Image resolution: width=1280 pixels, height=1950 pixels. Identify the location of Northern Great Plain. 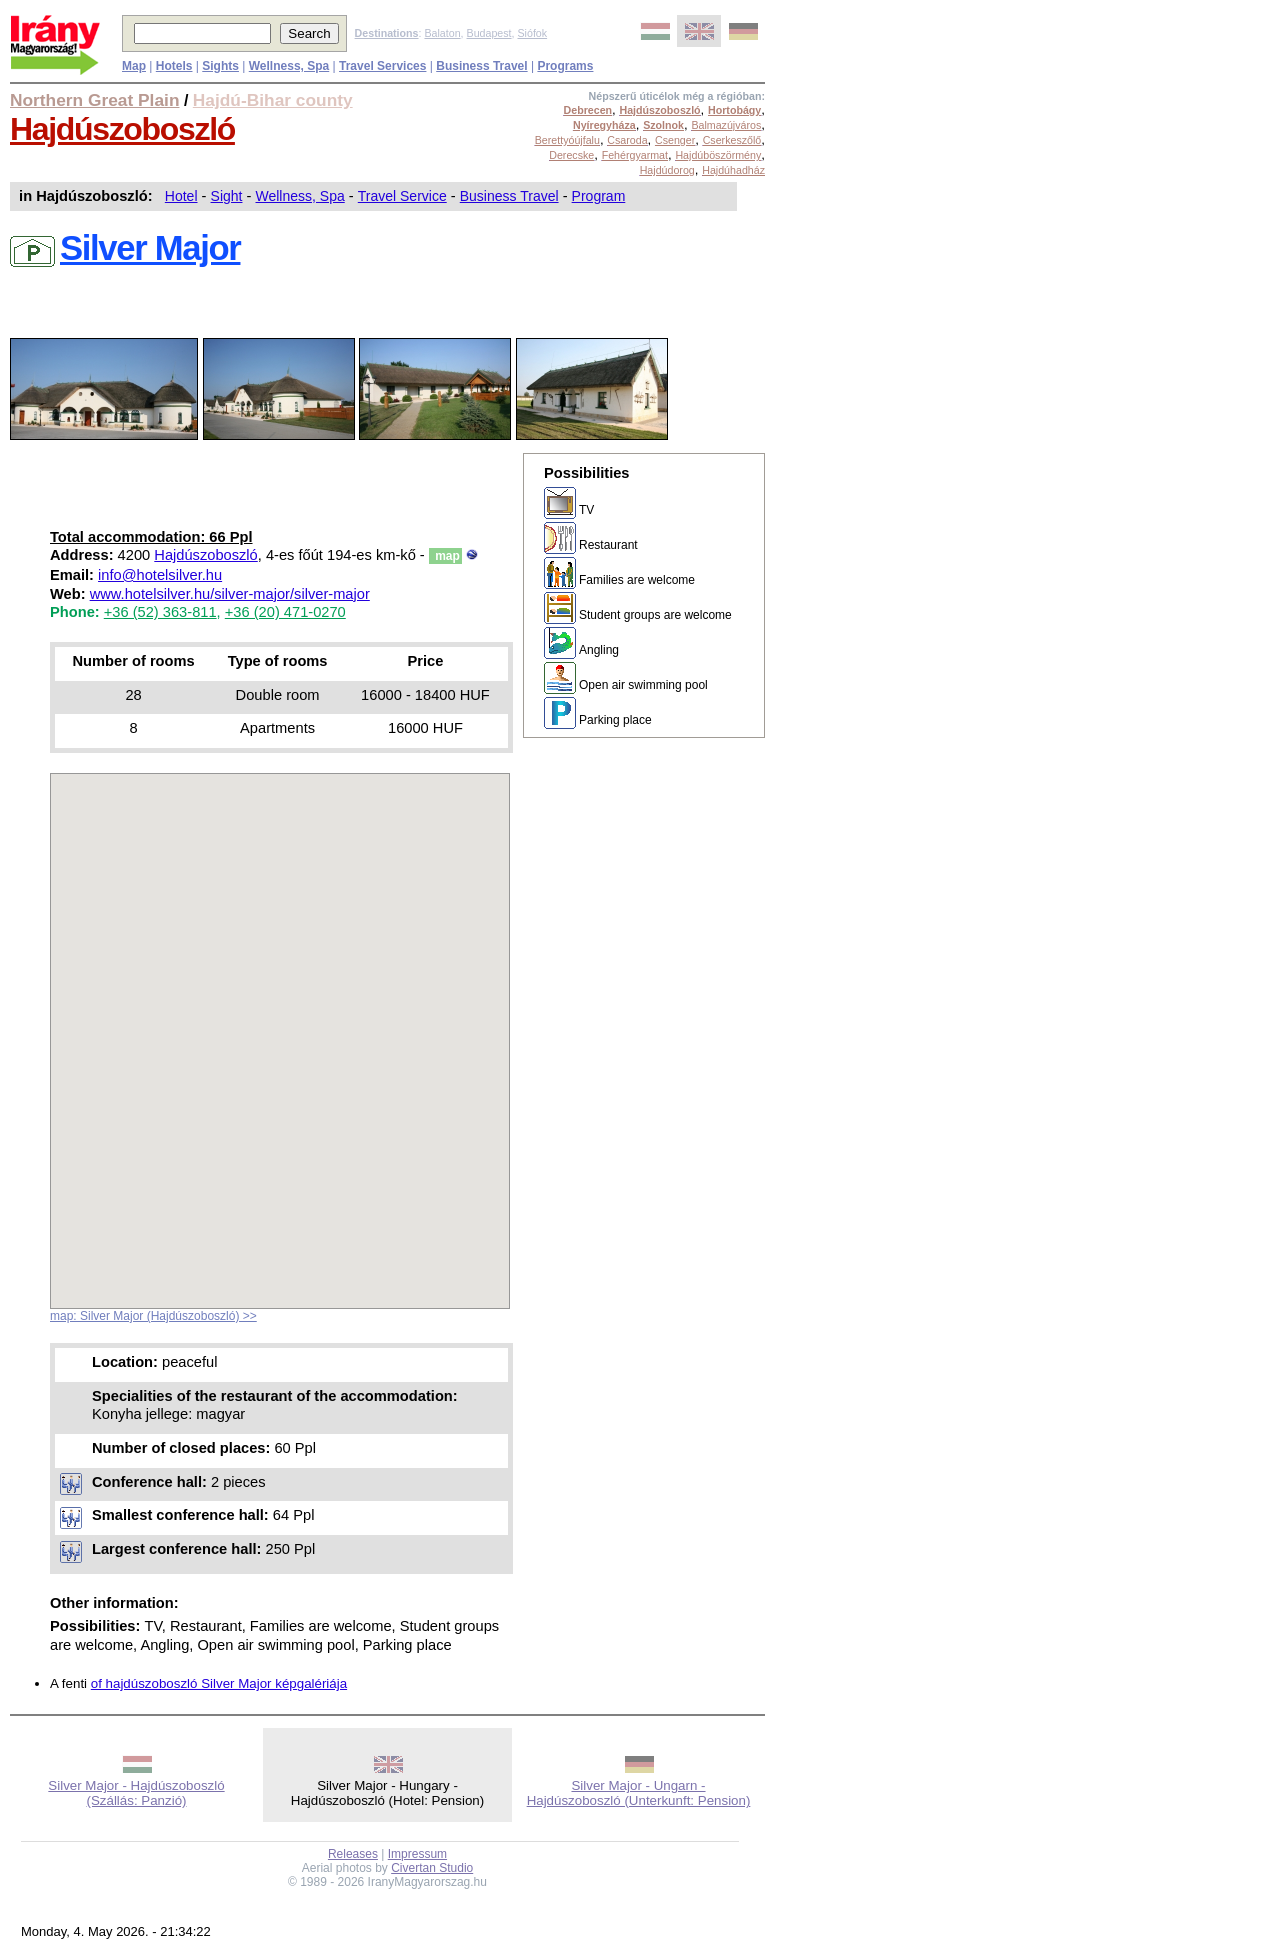
(94, 100).